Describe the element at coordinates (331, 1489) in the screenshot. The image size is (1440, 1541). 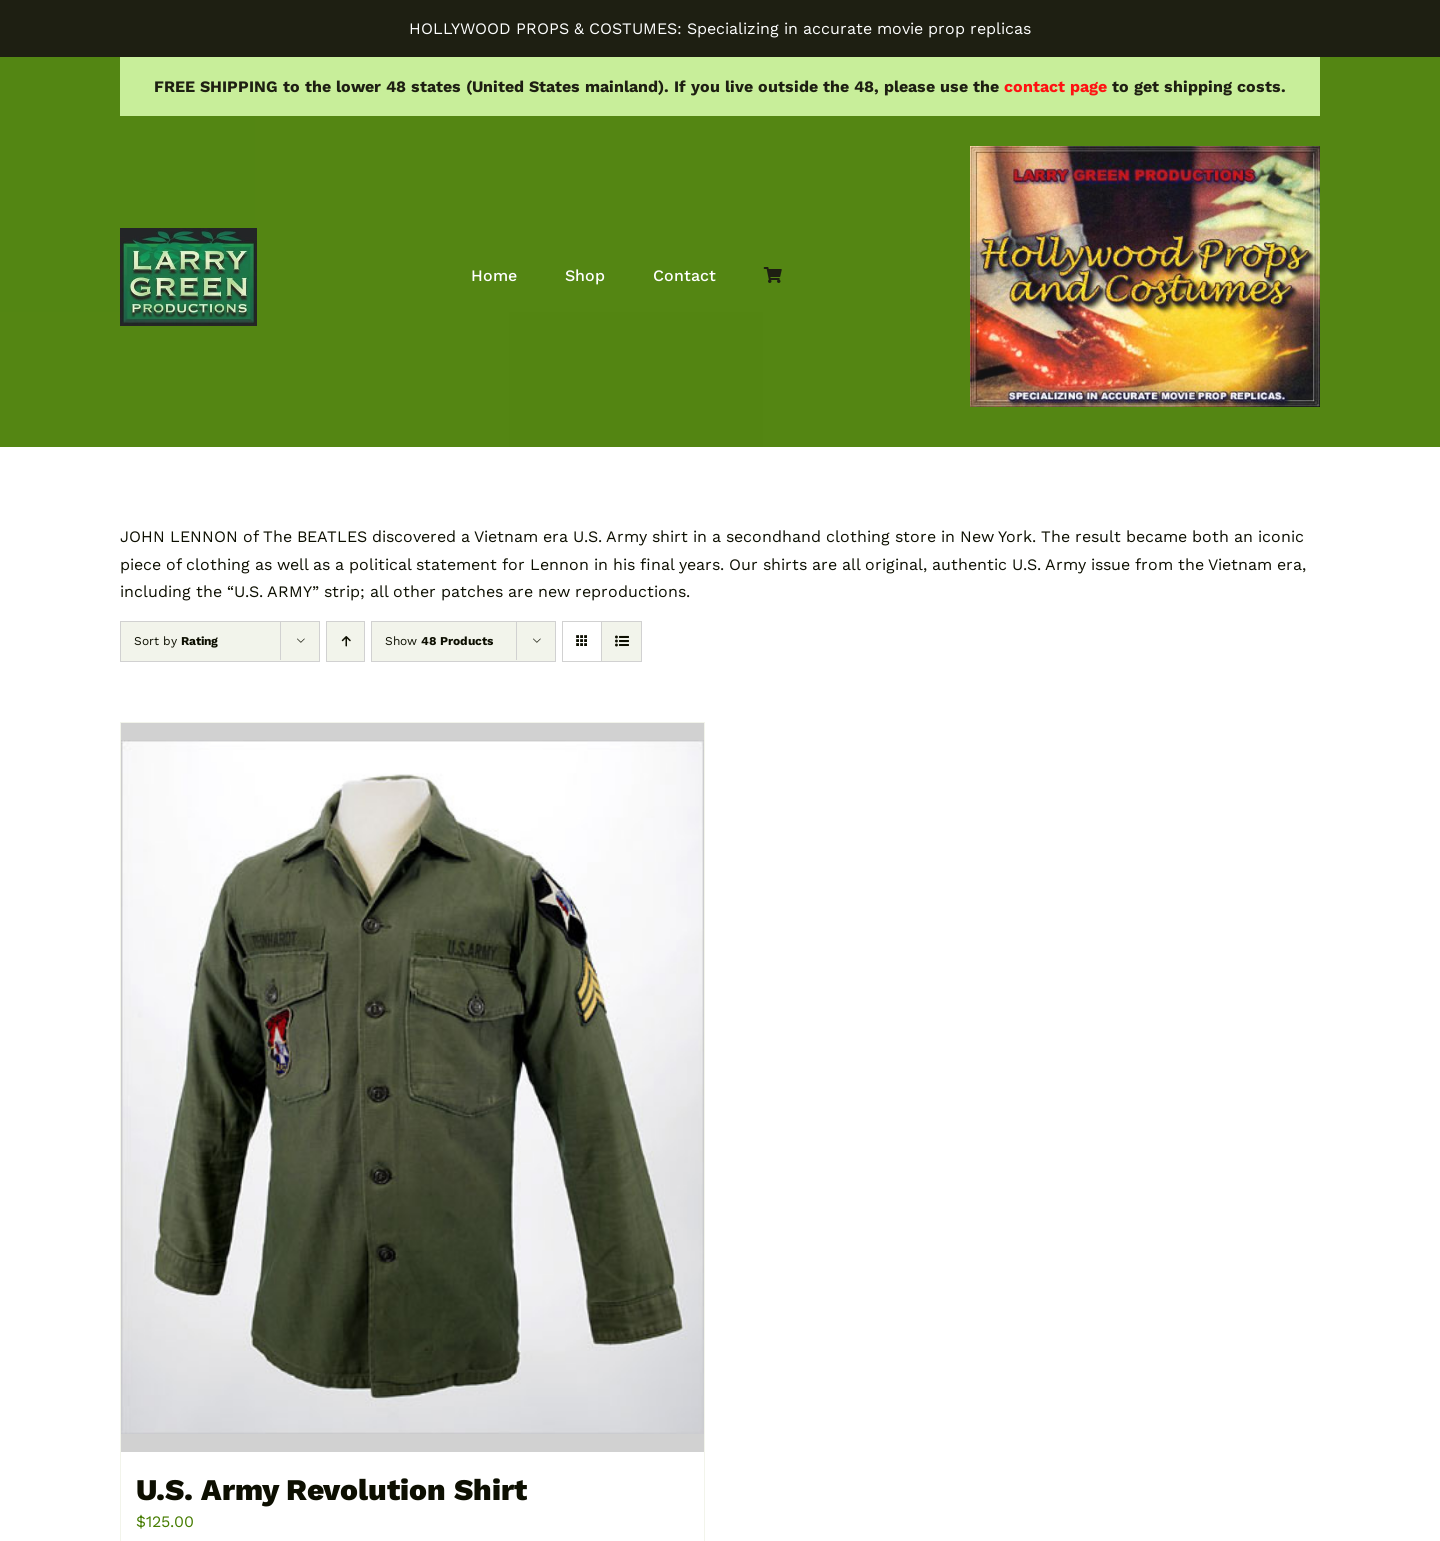
I see `U.S. Army Revolution Shirt` at that location.